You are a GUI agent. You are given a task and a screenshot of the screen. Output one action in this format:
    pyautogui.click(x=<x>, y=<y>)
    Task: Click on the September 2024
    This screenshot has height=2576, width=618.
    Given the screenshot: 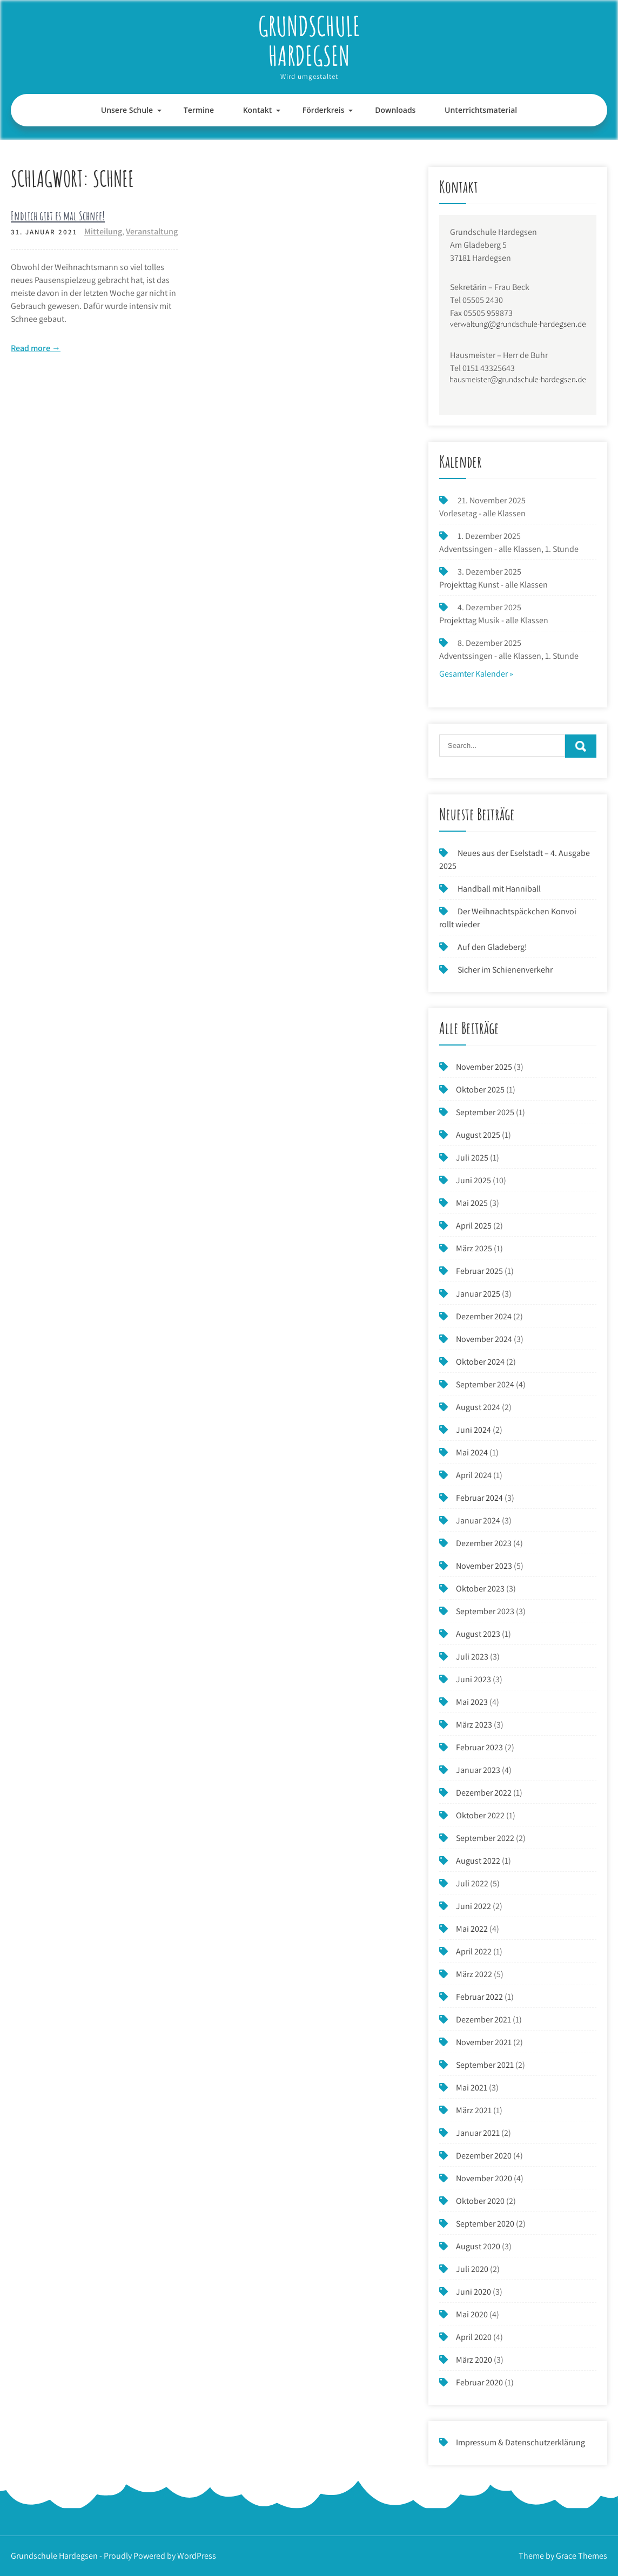 What is the action you would take?
    pyautogui.click(x=485, y=1384)
    